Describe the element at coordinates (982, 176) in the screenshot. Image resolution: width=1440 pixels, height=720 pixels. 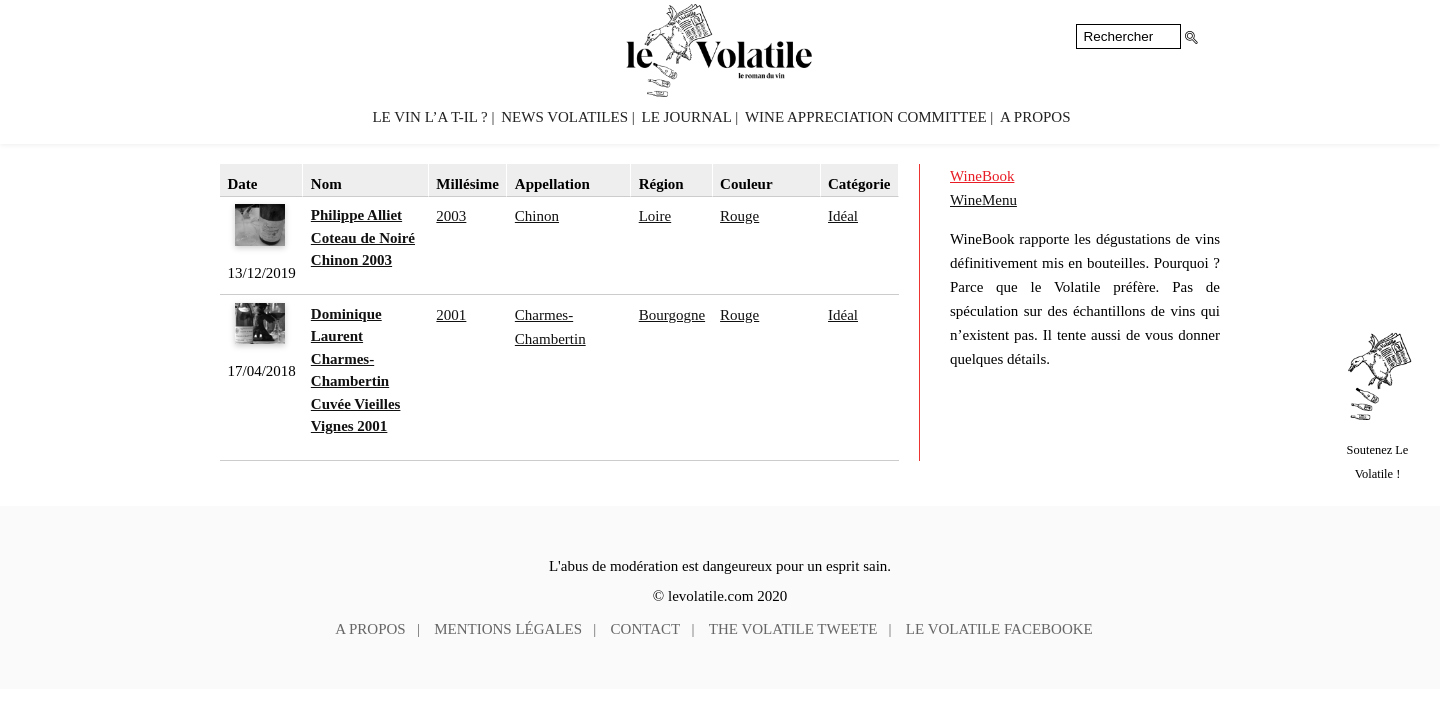
I see `WineBook` at that location.